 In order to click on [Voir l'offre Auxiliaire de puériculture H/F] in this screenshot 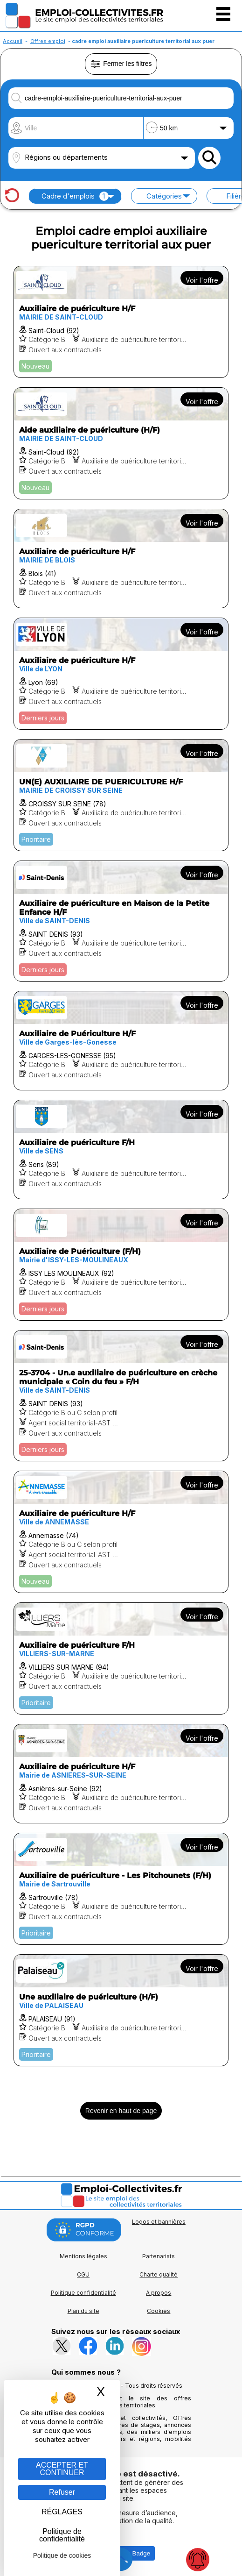, I will do `click(121, 321)`.